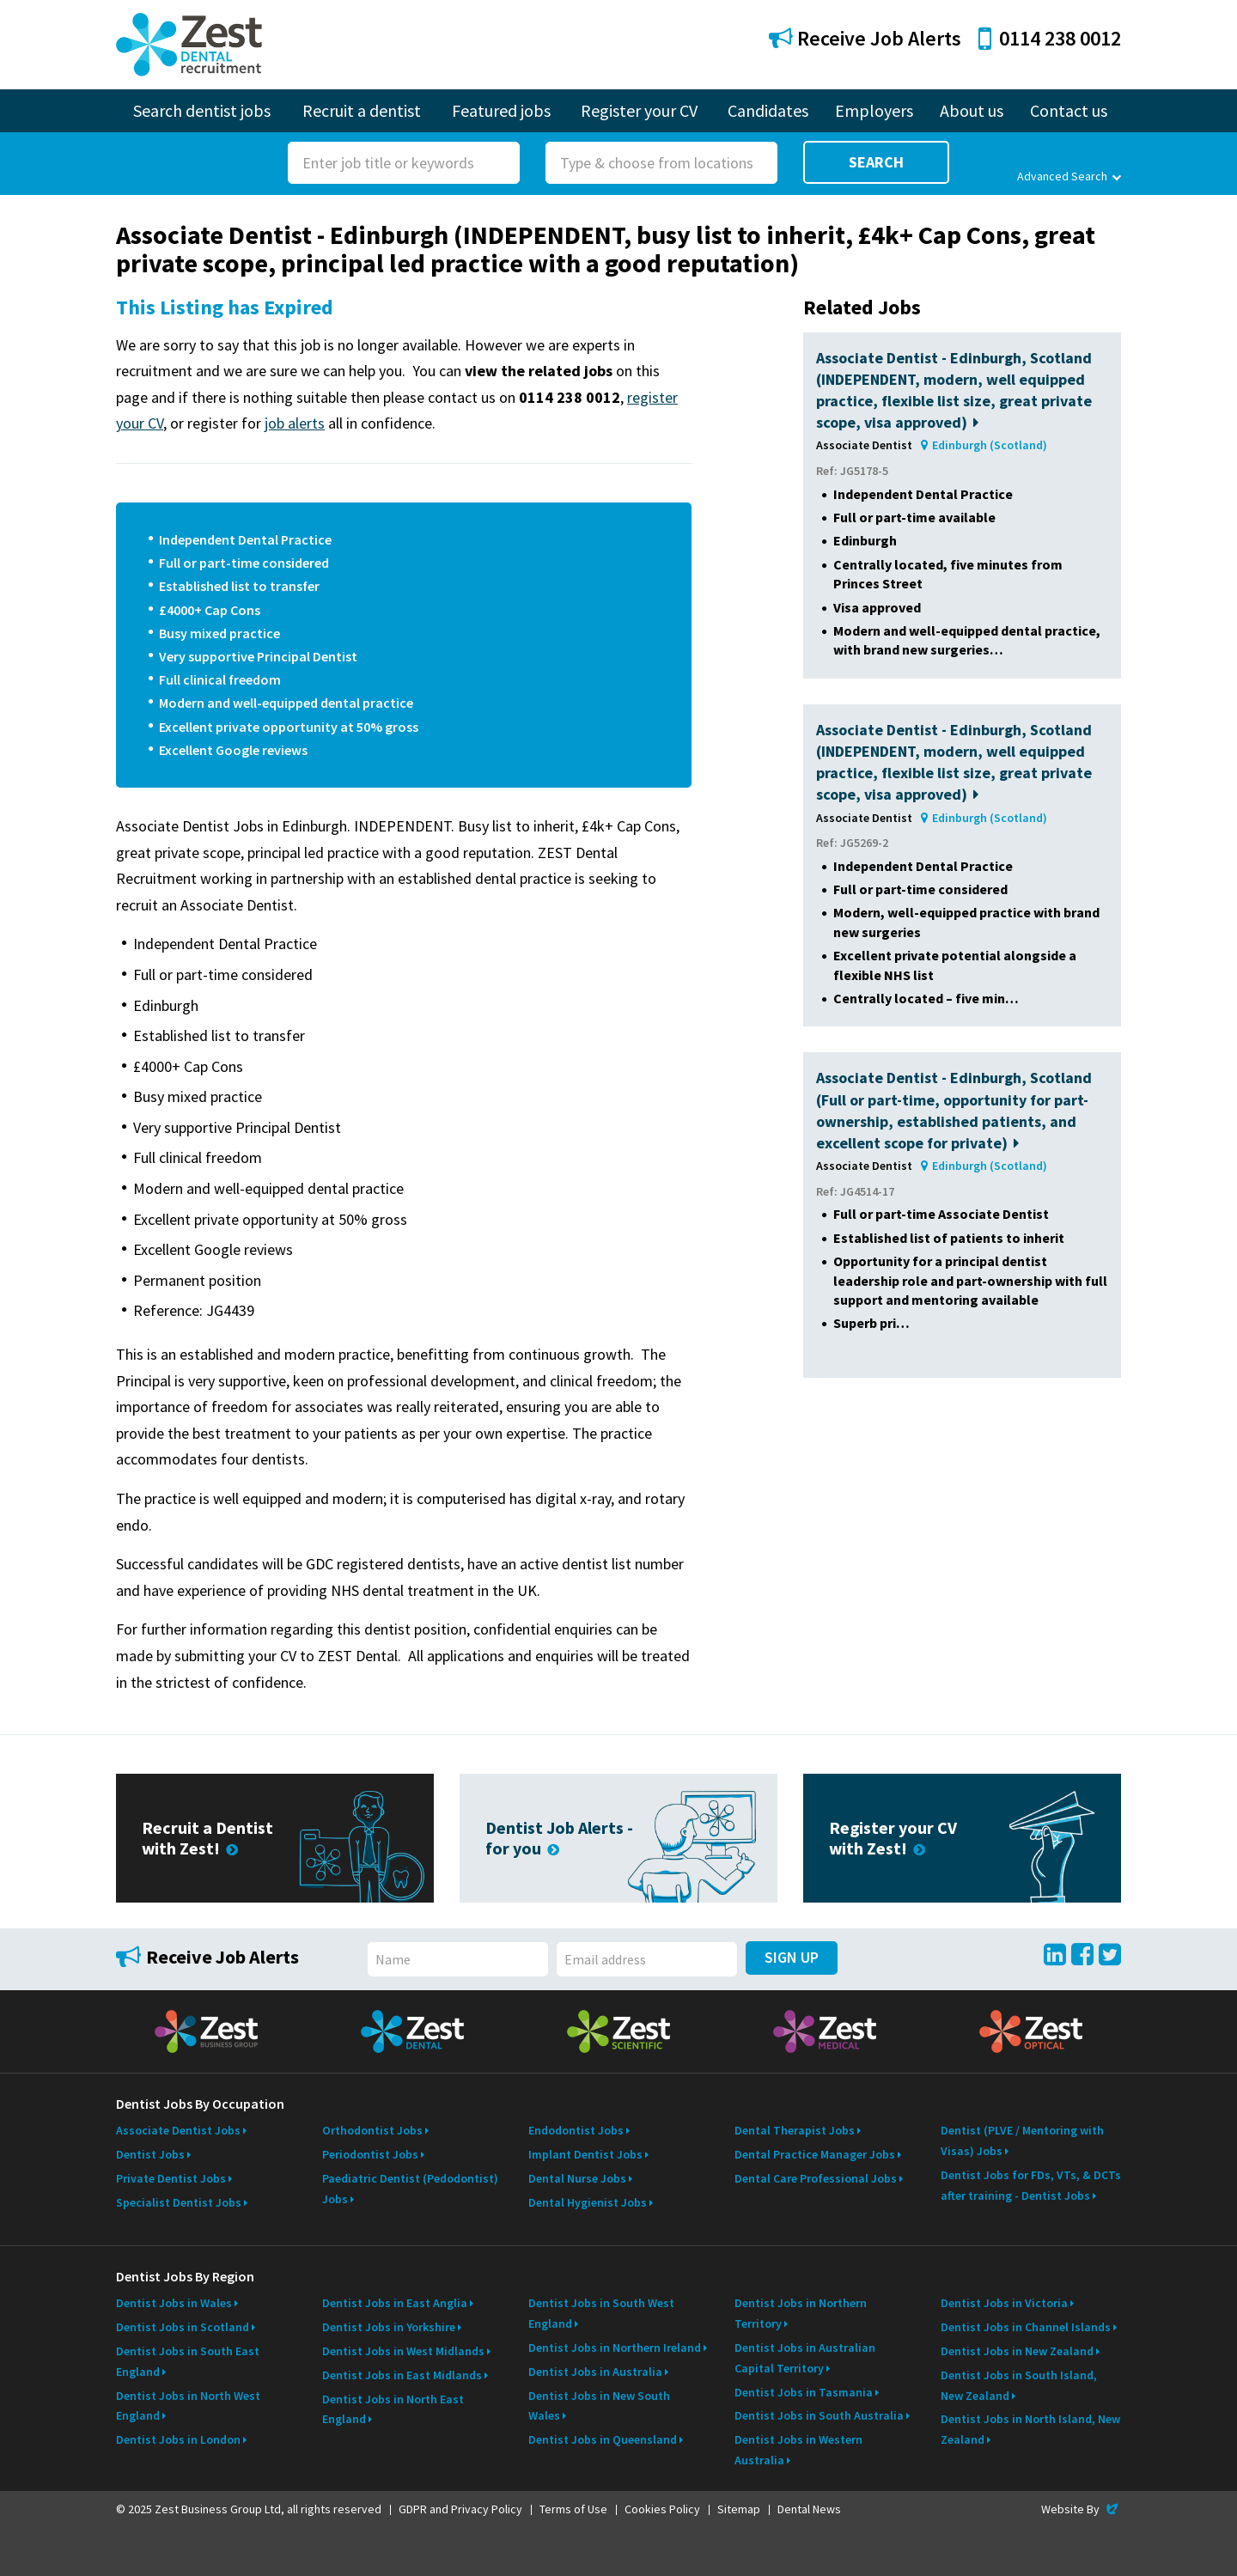 The image size is (1237, 2576). What do you see at coordinates (573, 2509) in the screenshot?
I see `Terms of Use` at bounding box center [573, 2509].